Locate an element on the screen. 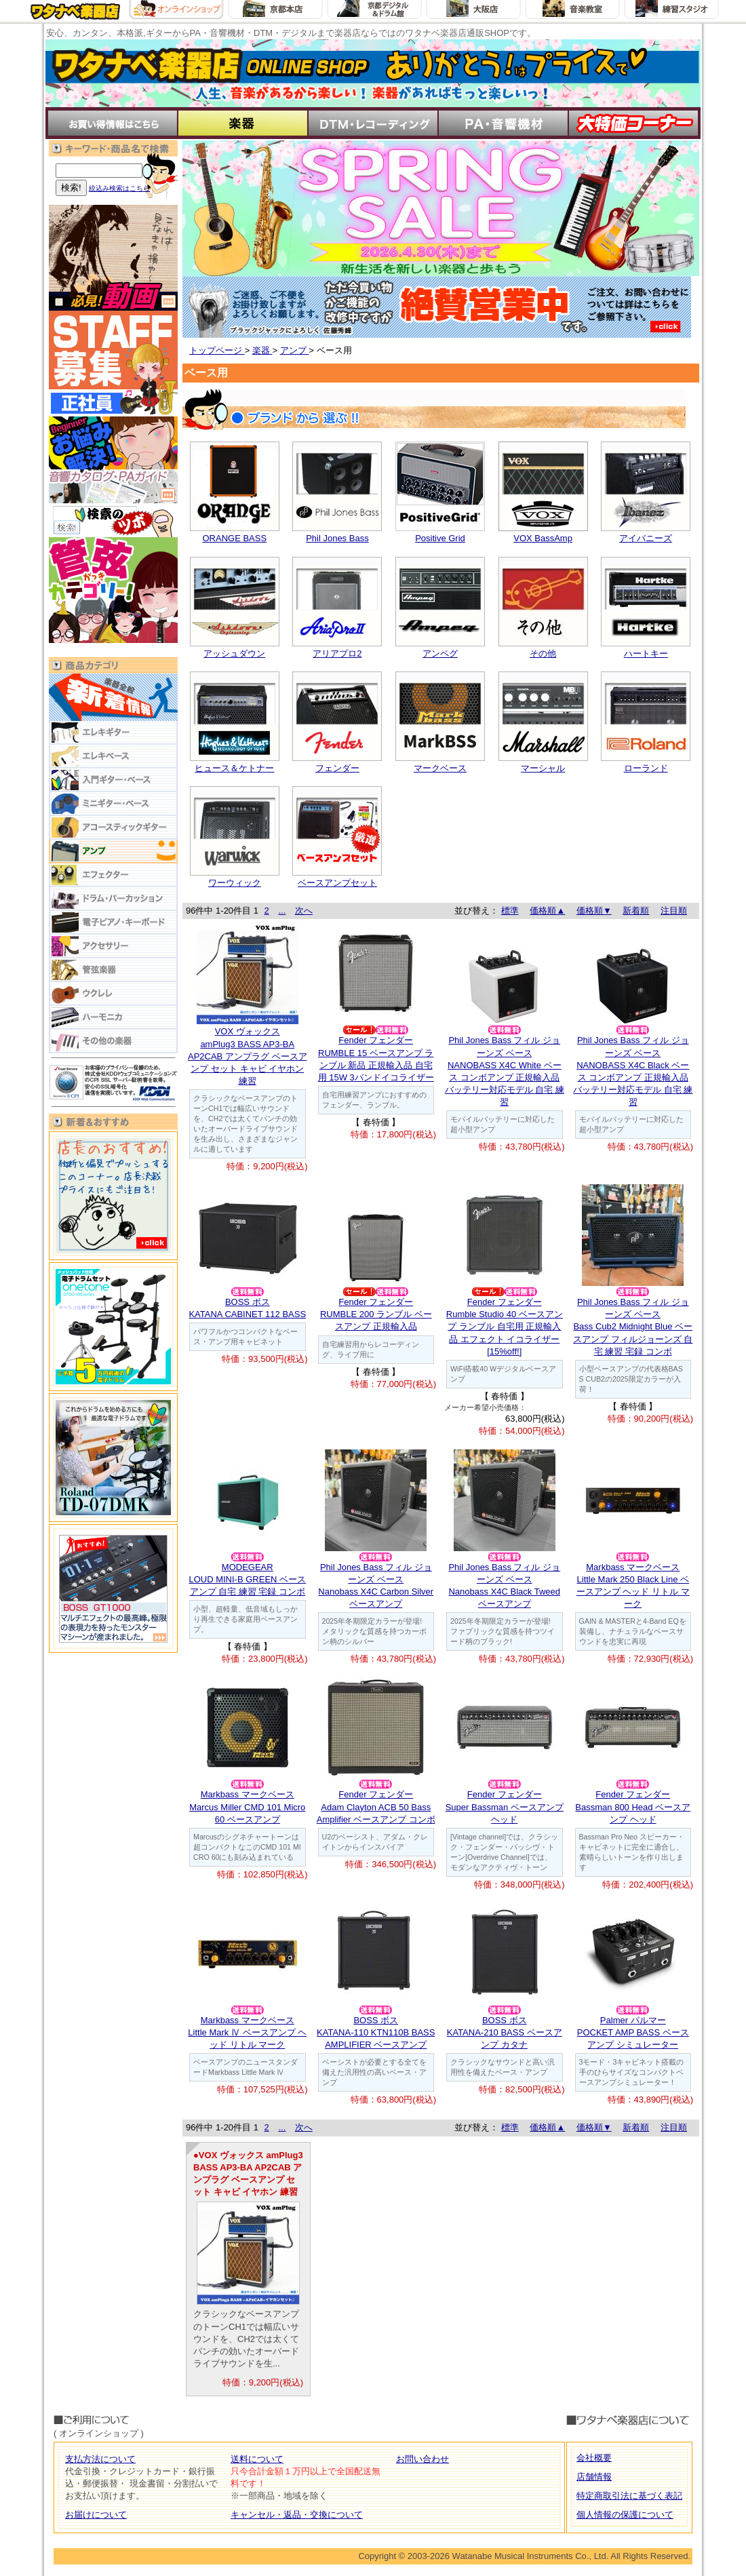 This screenshot has height=2576, width=746. ORANGE BASS is located at coordinates (234, 538).